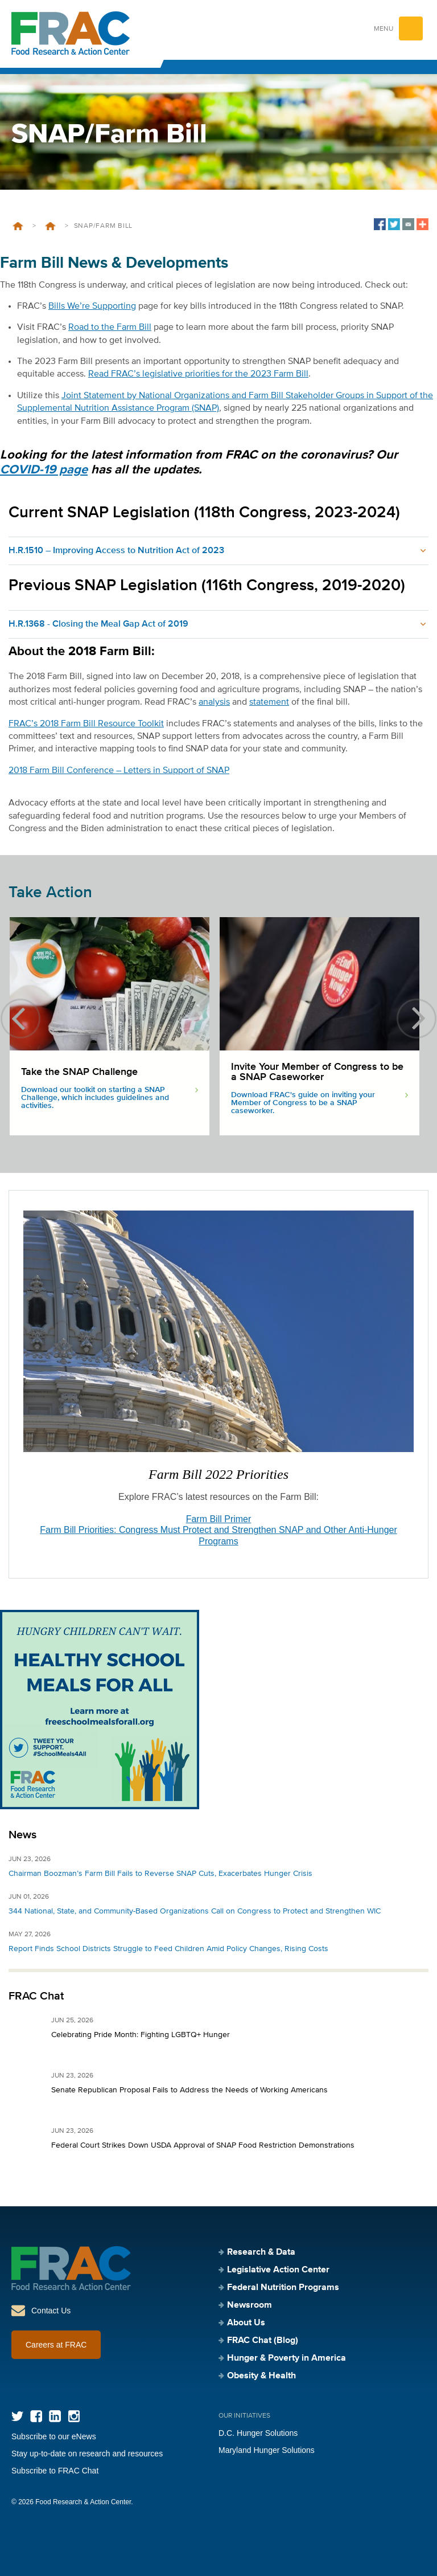 This screenshot has height=2576, width=437. I want to click on Instagram, so click(74, 2416).